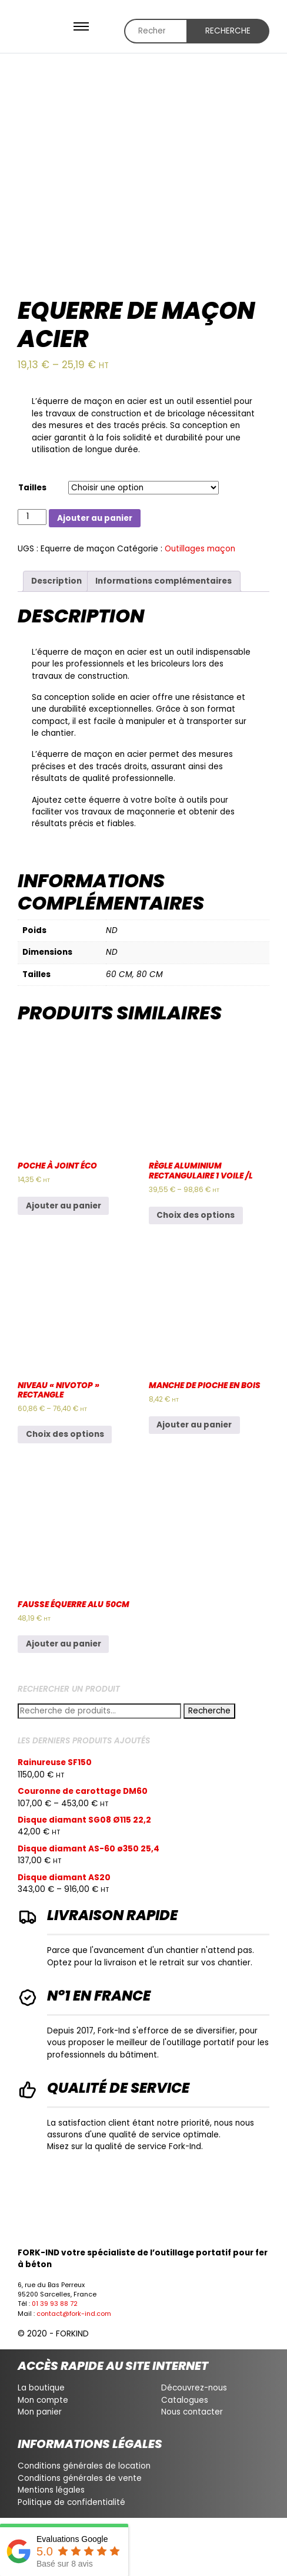  I want to click on Mon compte, so click(43, 2400).